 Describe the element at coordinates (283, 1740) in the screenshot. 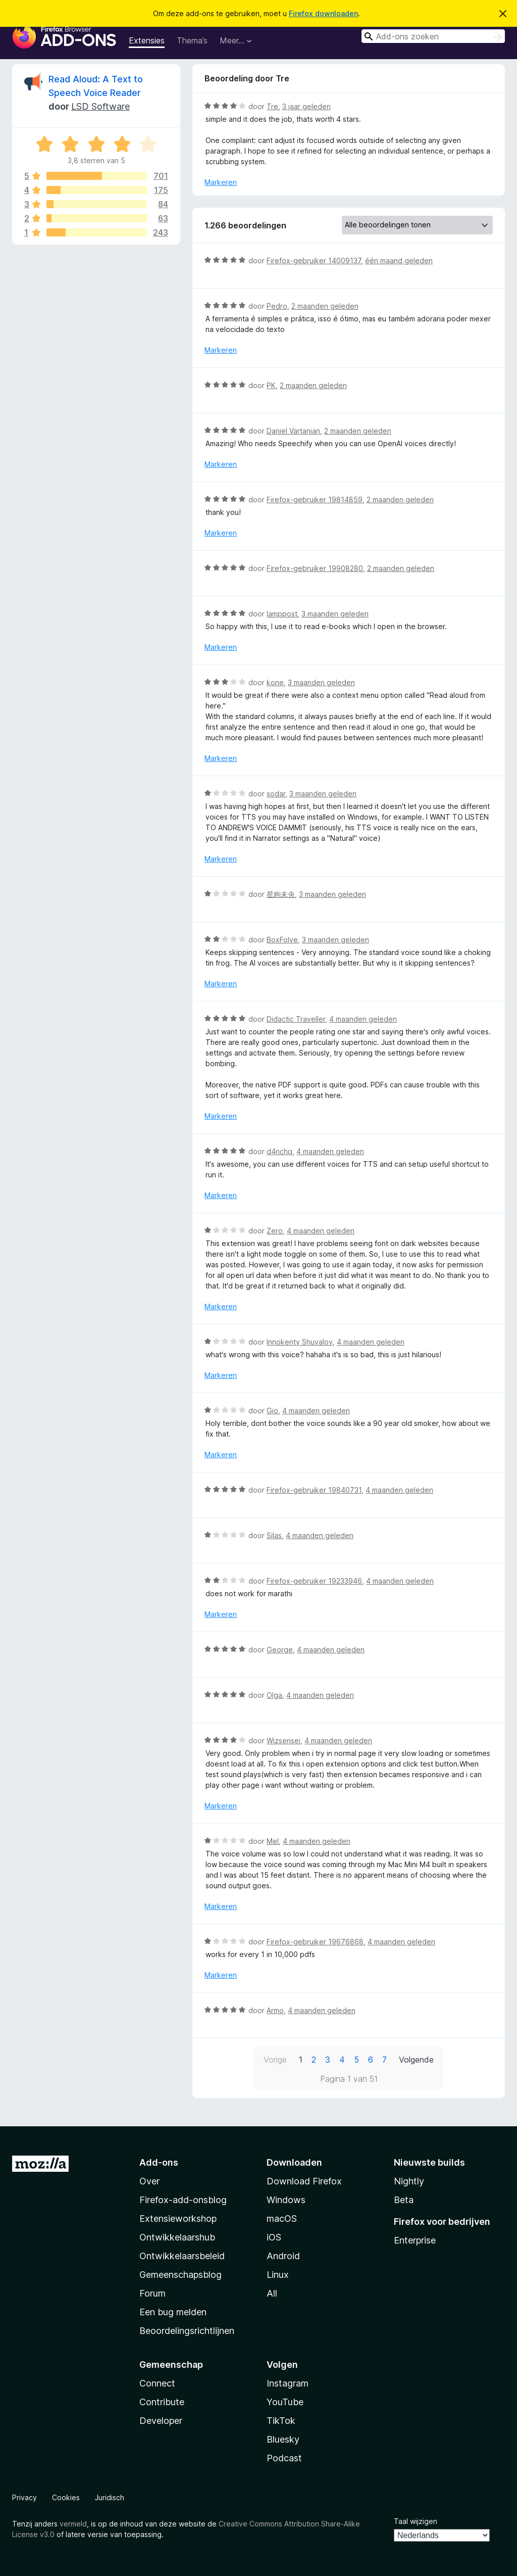

I see `Wizsensei` at that location.